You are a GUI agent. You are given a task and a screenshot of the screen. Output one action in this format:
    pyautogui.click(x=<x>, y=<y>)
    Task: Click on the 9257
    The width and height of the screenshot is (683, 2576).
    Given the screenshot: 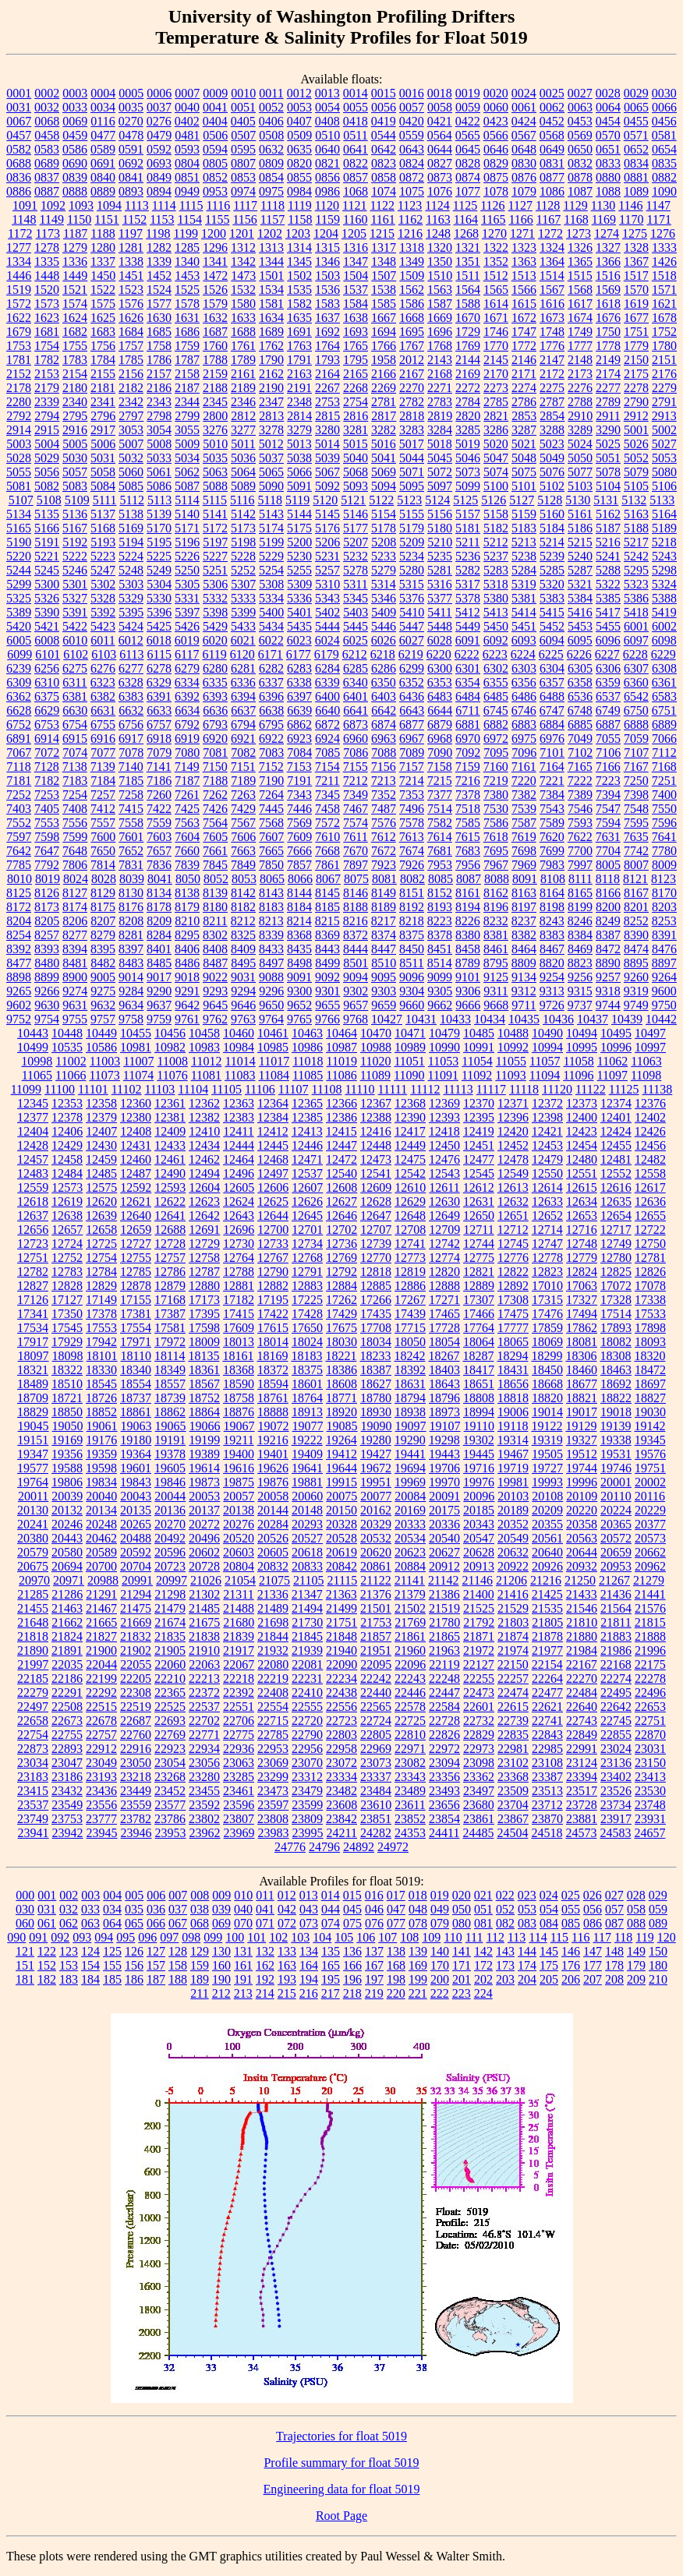 What is the action you would take?
    pyautogui.click(x=608, y=977)
    